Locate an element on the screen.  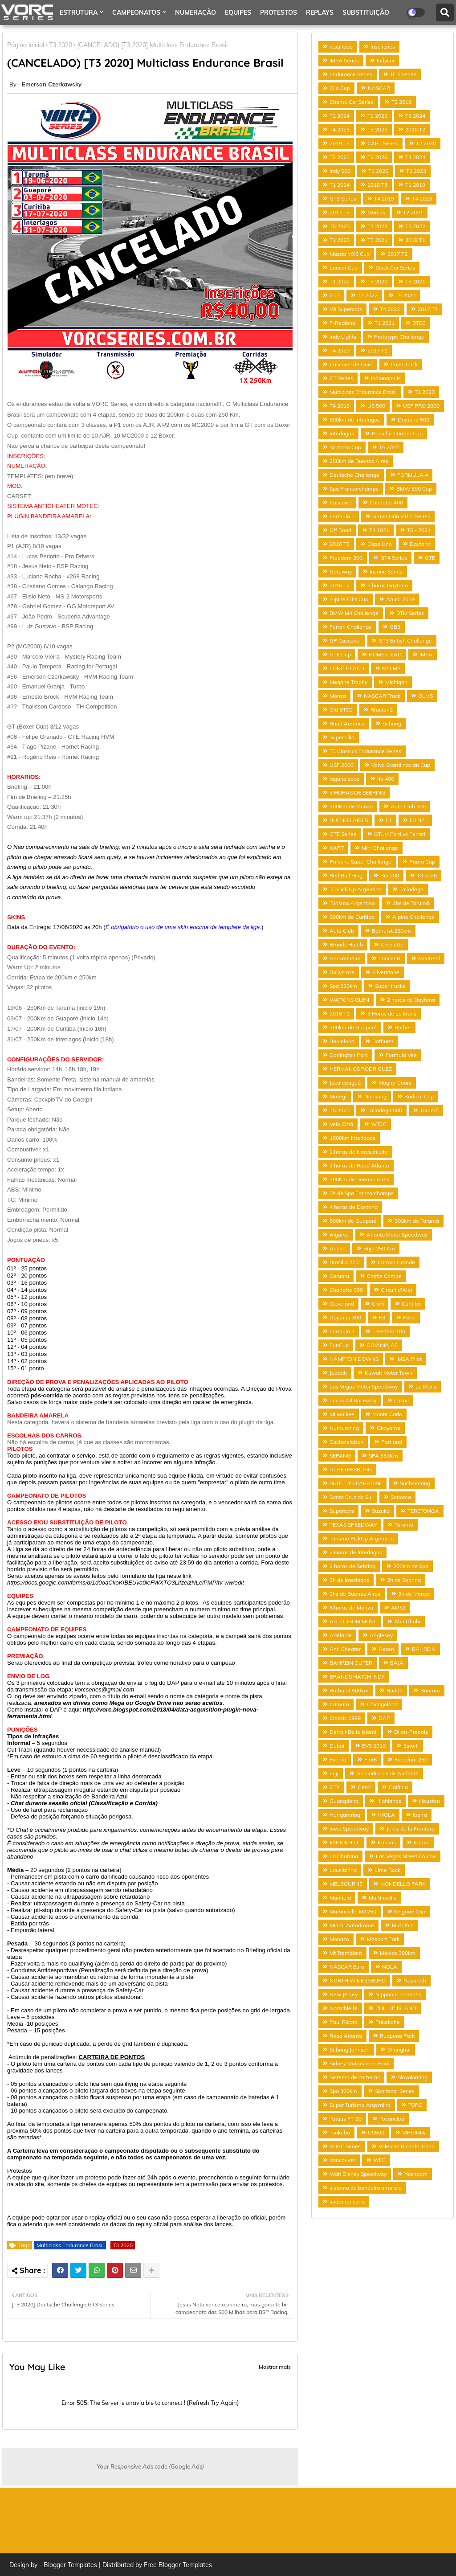
Austin is located at coordinates (338, 1248).